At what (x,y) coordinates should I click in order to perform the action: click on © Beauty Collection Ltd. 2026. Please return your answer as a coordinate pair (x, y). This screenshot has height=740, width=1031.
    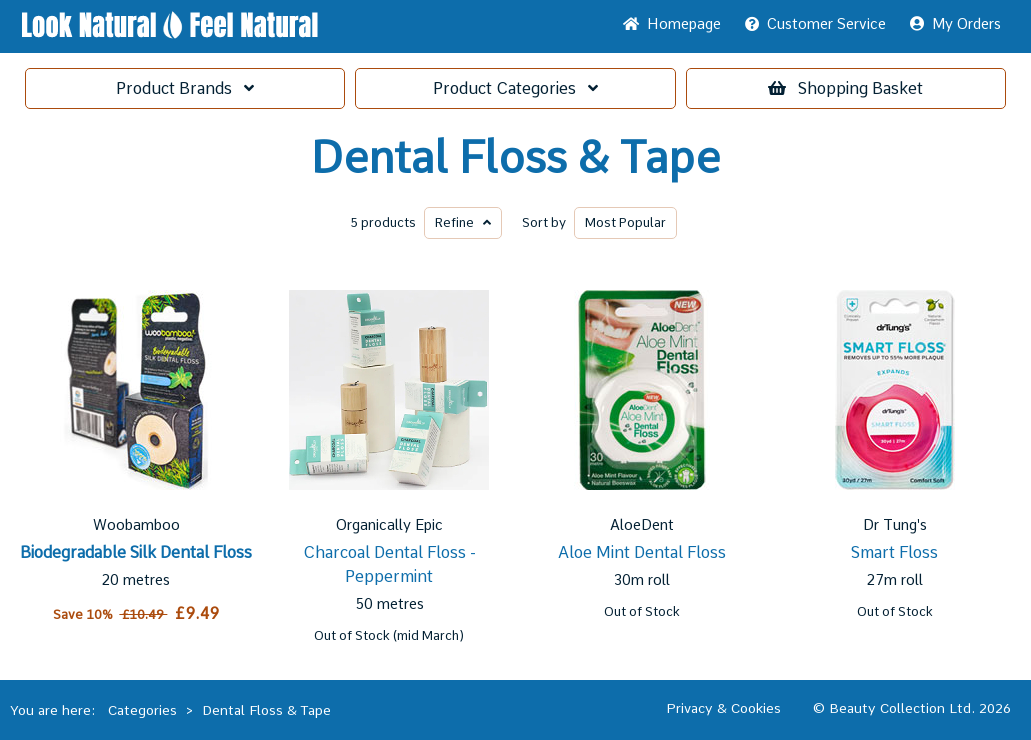
    Looking at the image, I should click on (912, 708).